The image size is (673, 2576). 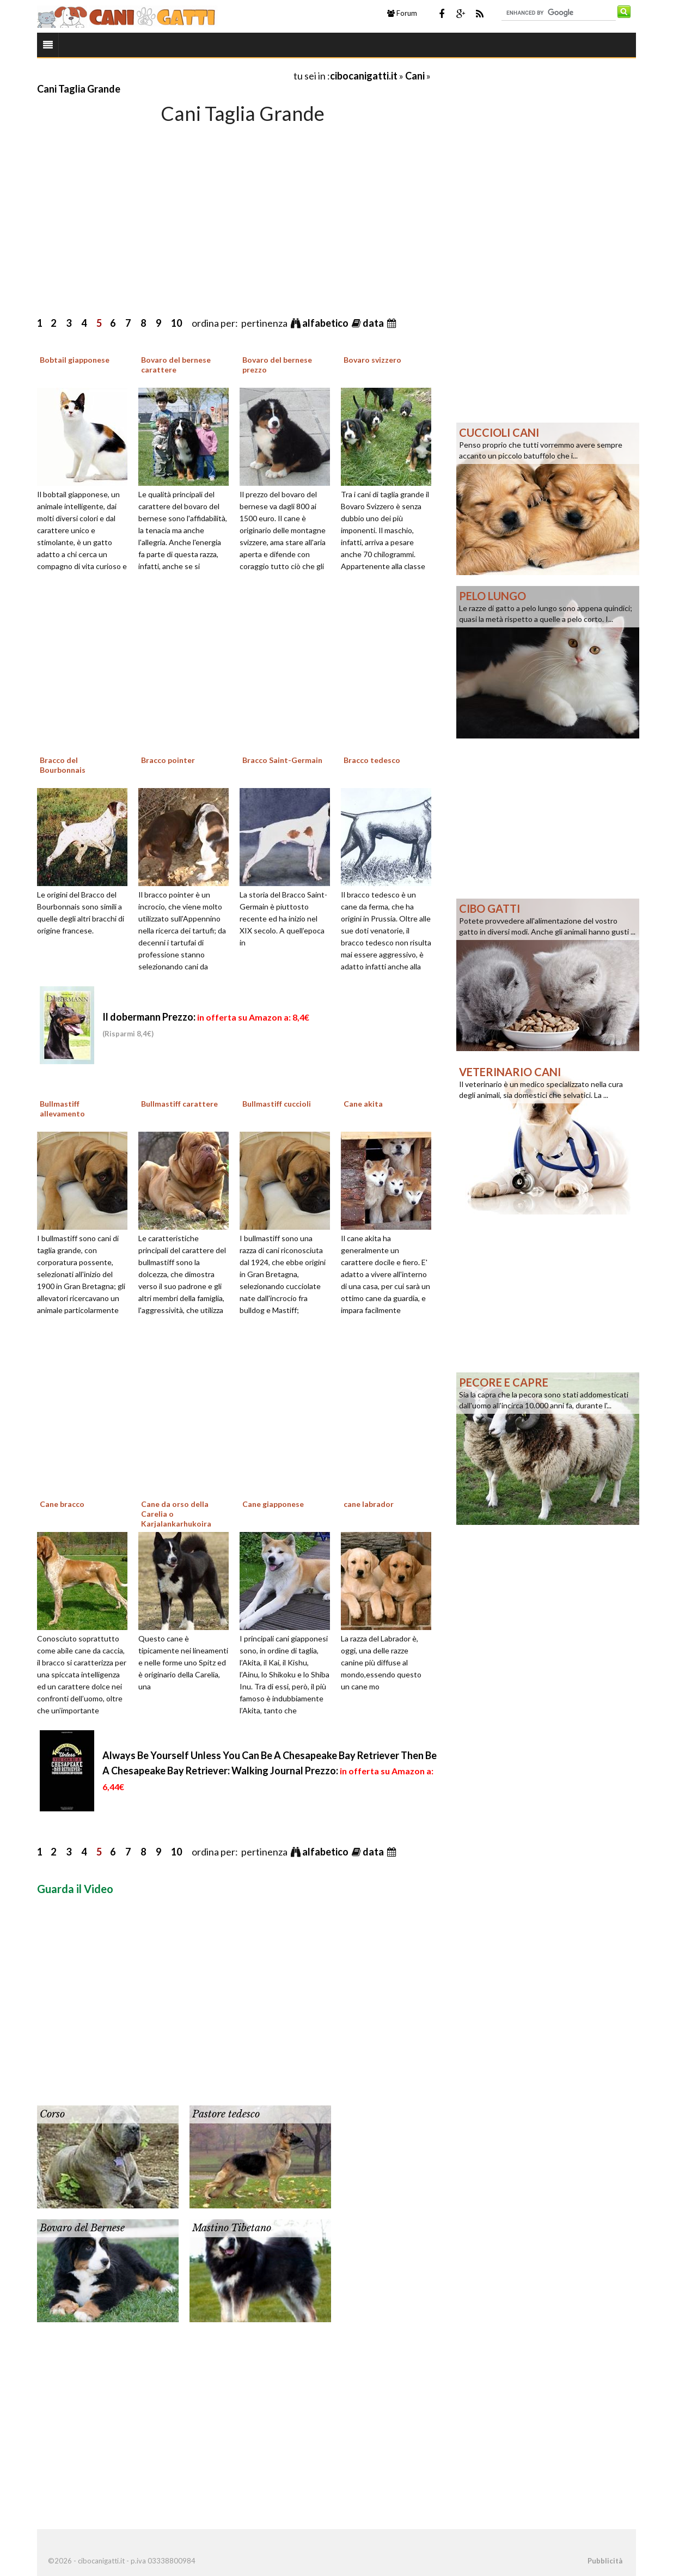 I want to click on Pastore tedesco, so click(x=226, y=2114).